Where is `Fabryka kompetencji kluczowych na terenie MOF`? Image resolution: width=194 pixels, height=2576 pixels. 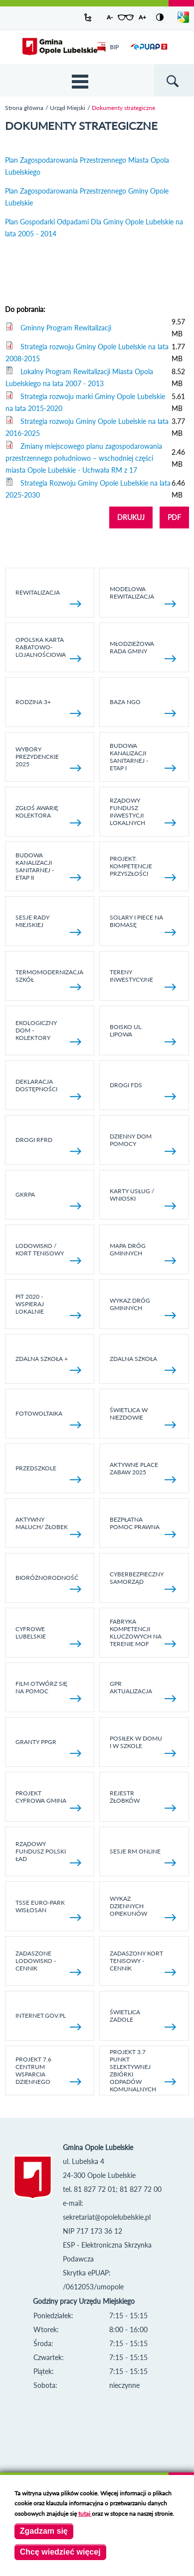 Fabryka kompetencji kluczowych na terenie MOF is located at coordinates (143, 1633).